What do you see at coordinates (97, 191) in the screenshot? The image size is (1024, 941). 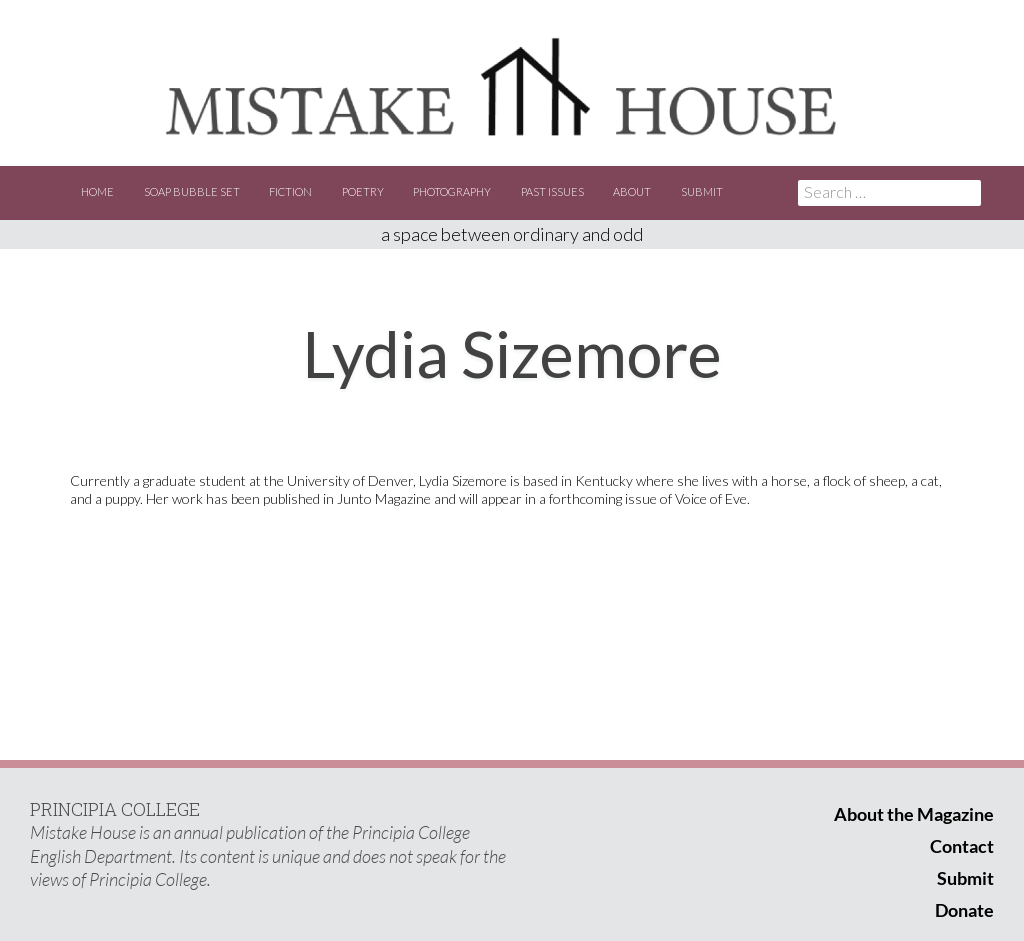 I see `Home` at bounding box center [97, 191].